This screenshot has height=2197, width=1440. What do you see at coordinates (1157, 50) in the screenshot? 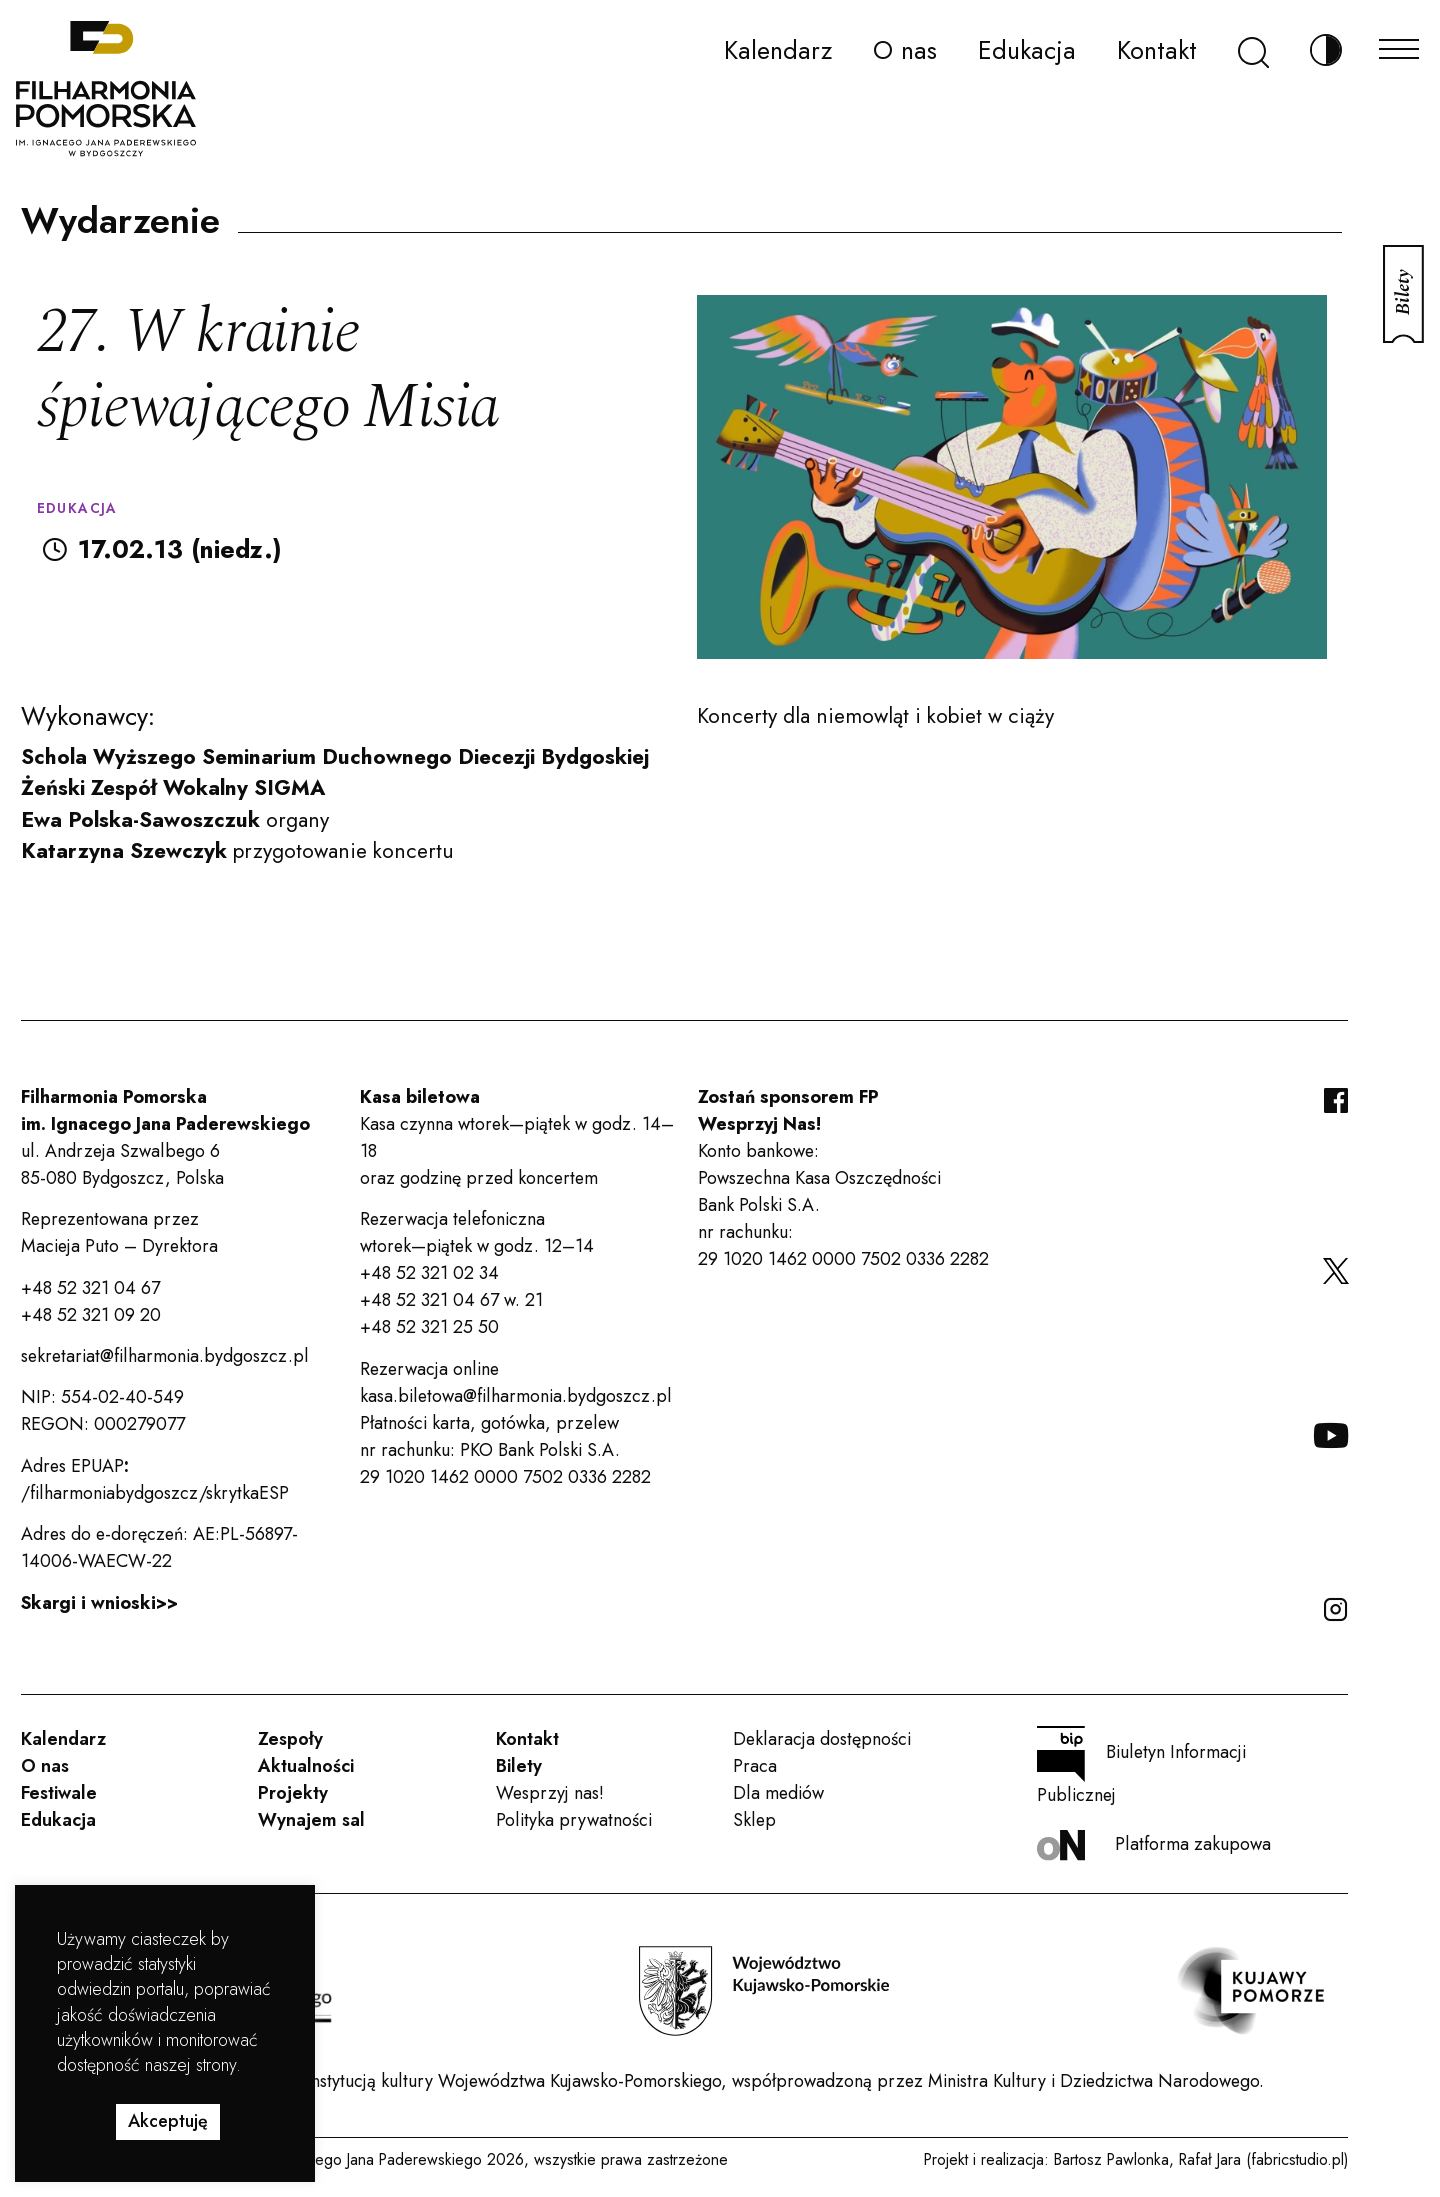
I see `Kontakt` at bounding box center [1157, 50].